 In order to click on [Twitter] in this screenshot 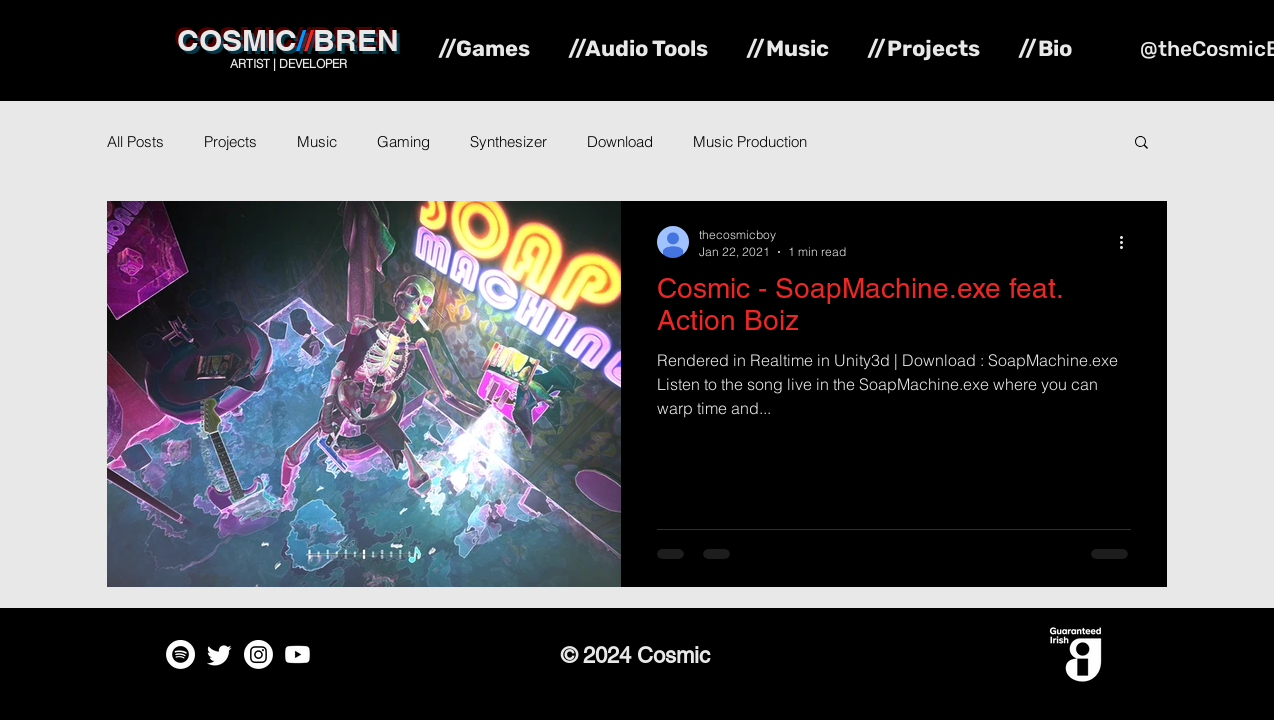, I will do `click(219, 654)`.